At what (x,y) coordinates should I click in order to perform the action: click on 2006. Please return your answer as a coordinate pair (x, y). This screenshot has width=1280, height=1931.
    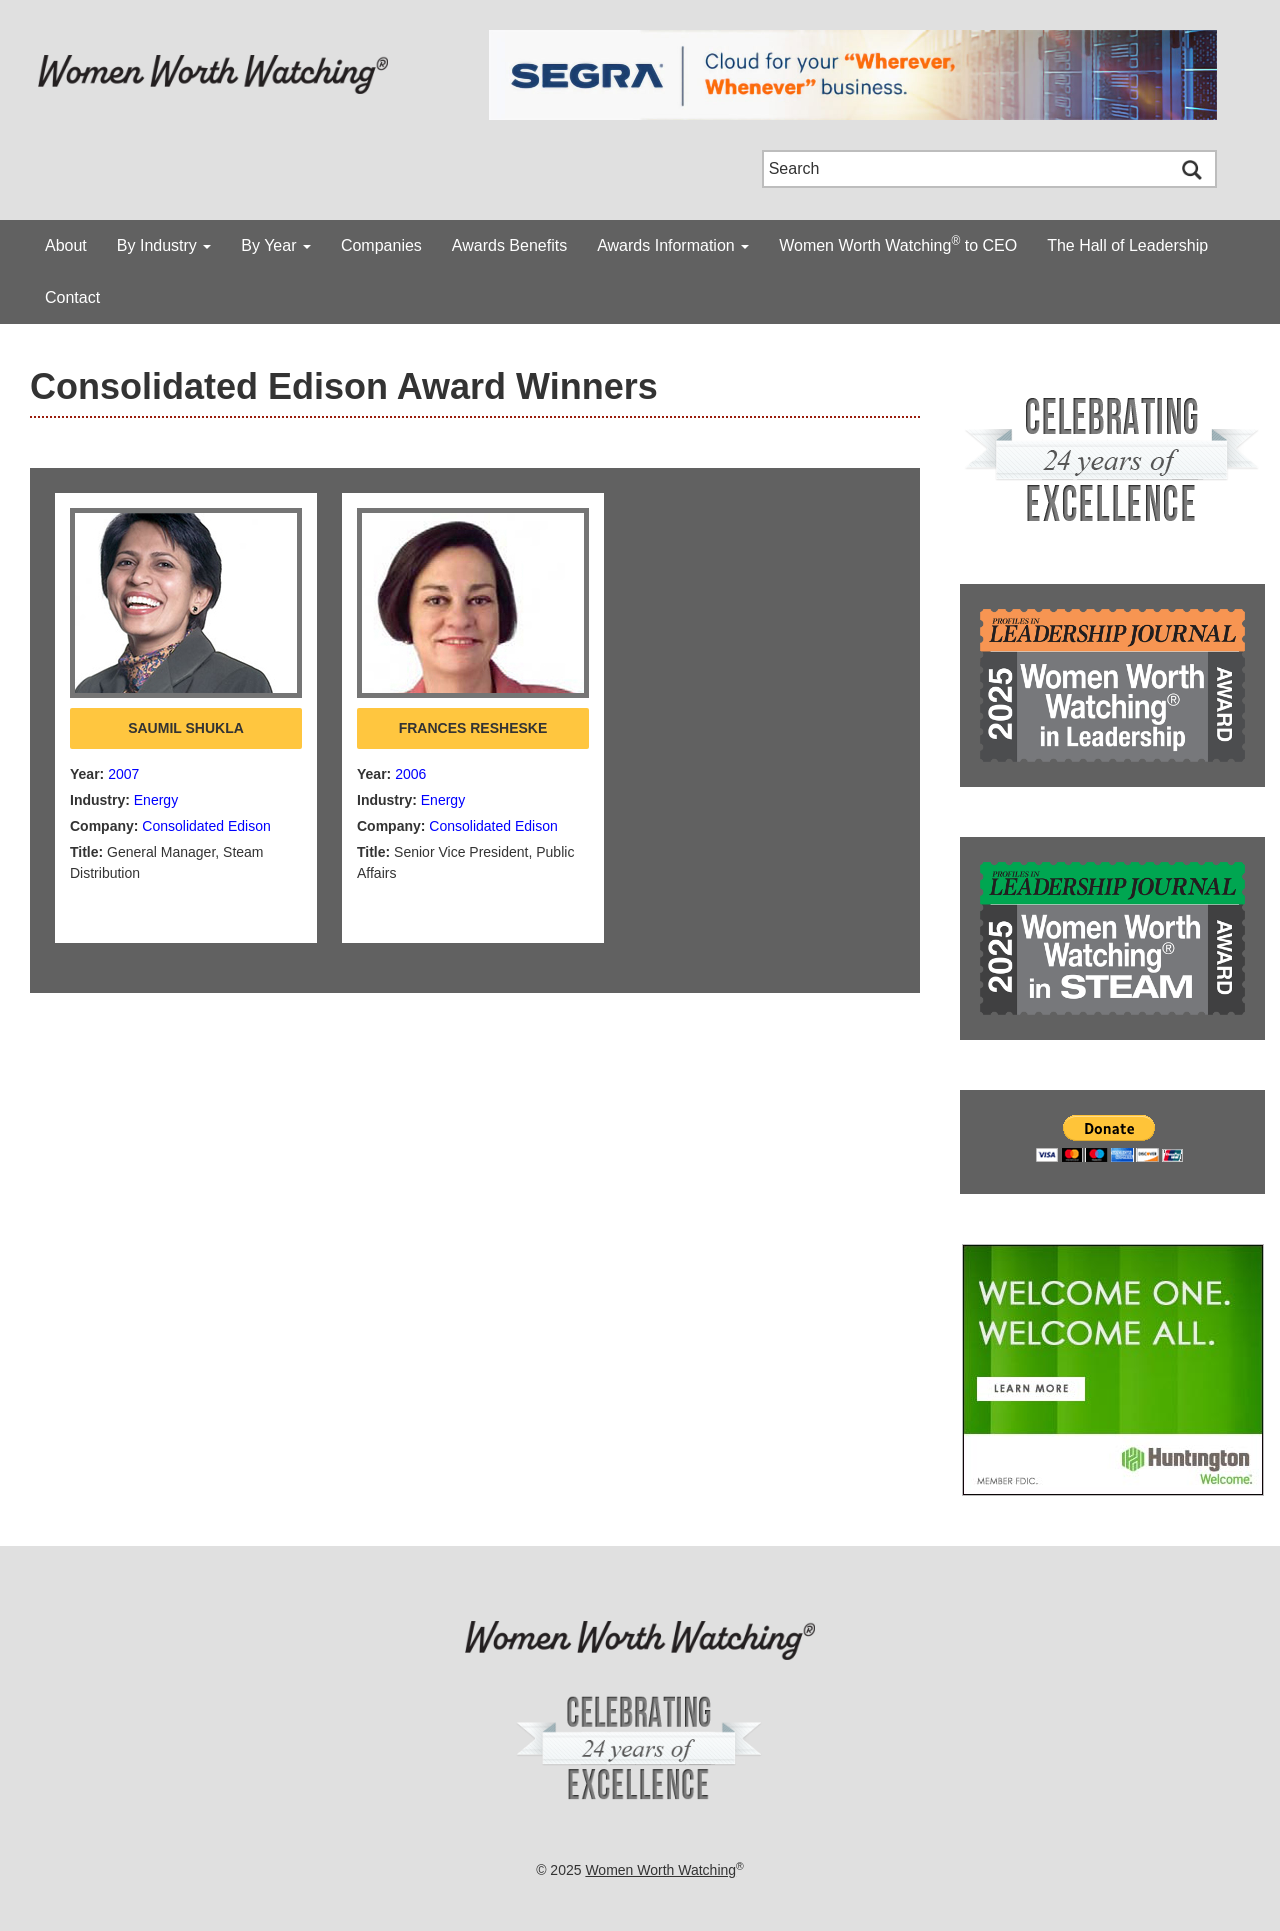
    Looking at the image, I should click on (410, 774).